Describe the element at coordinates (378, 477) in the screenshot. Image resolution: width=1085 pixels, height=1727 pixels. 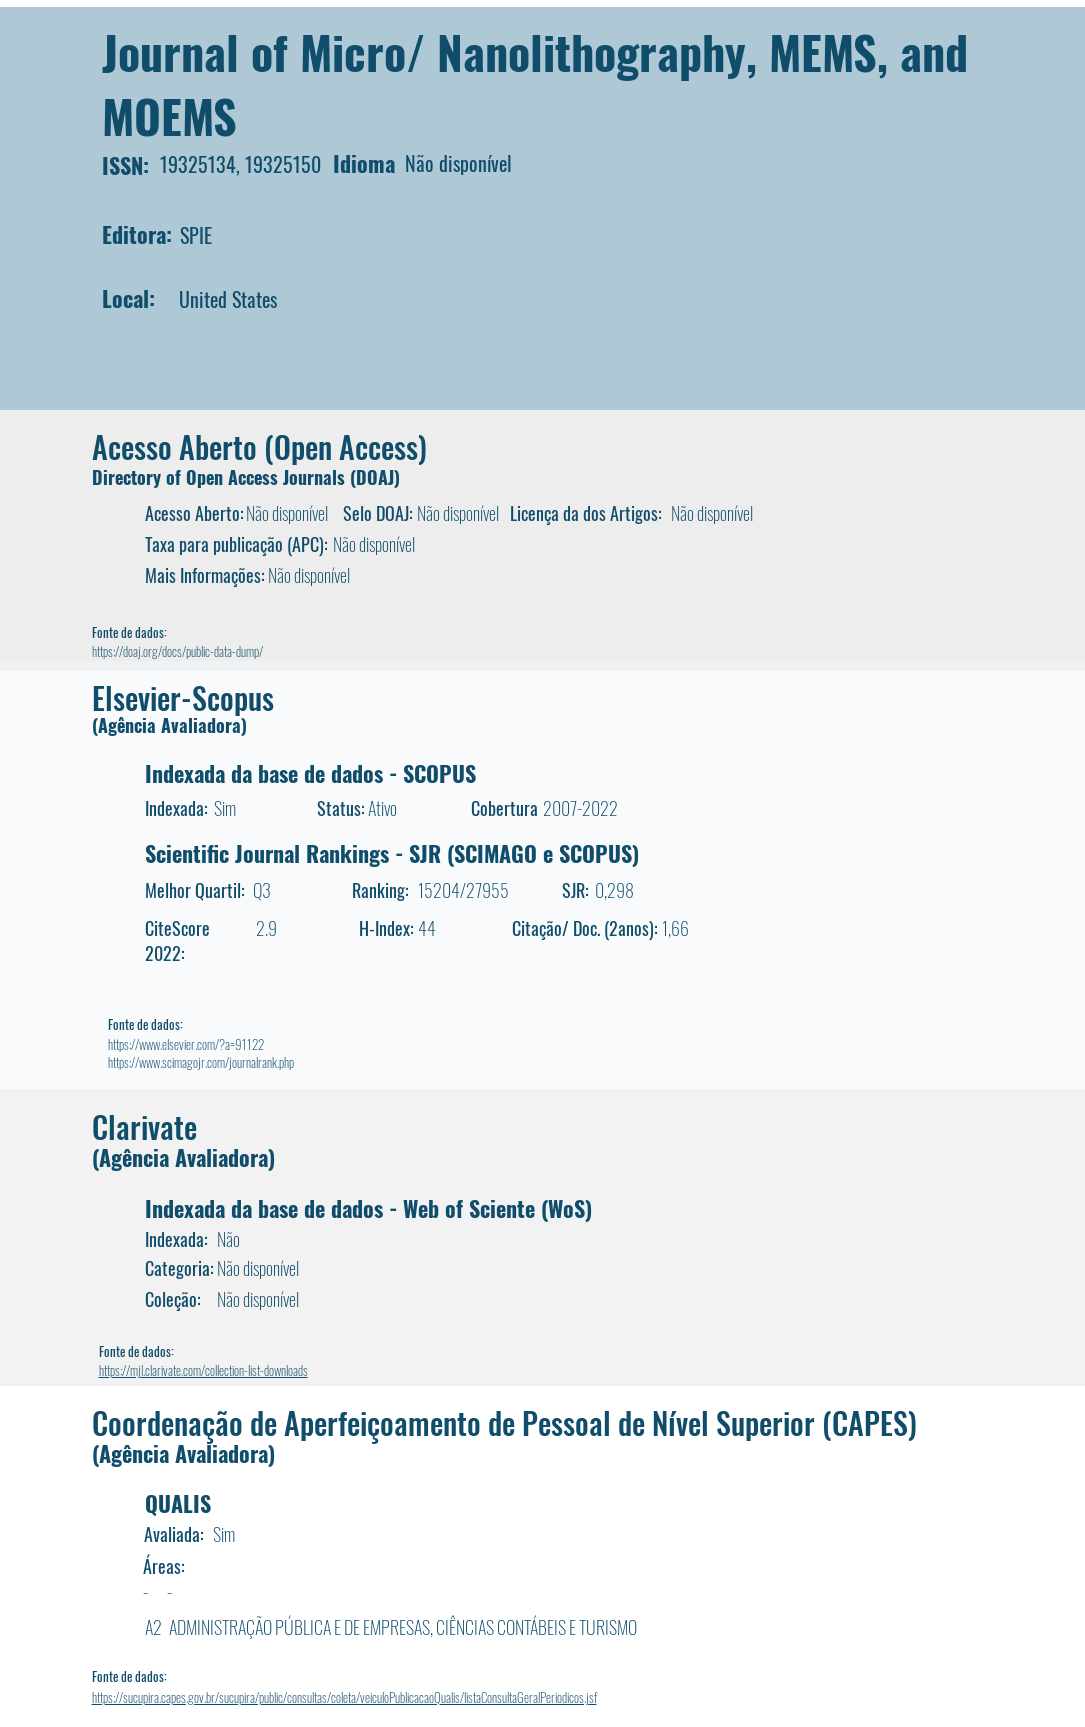
I see `DOAJ)` at that location.